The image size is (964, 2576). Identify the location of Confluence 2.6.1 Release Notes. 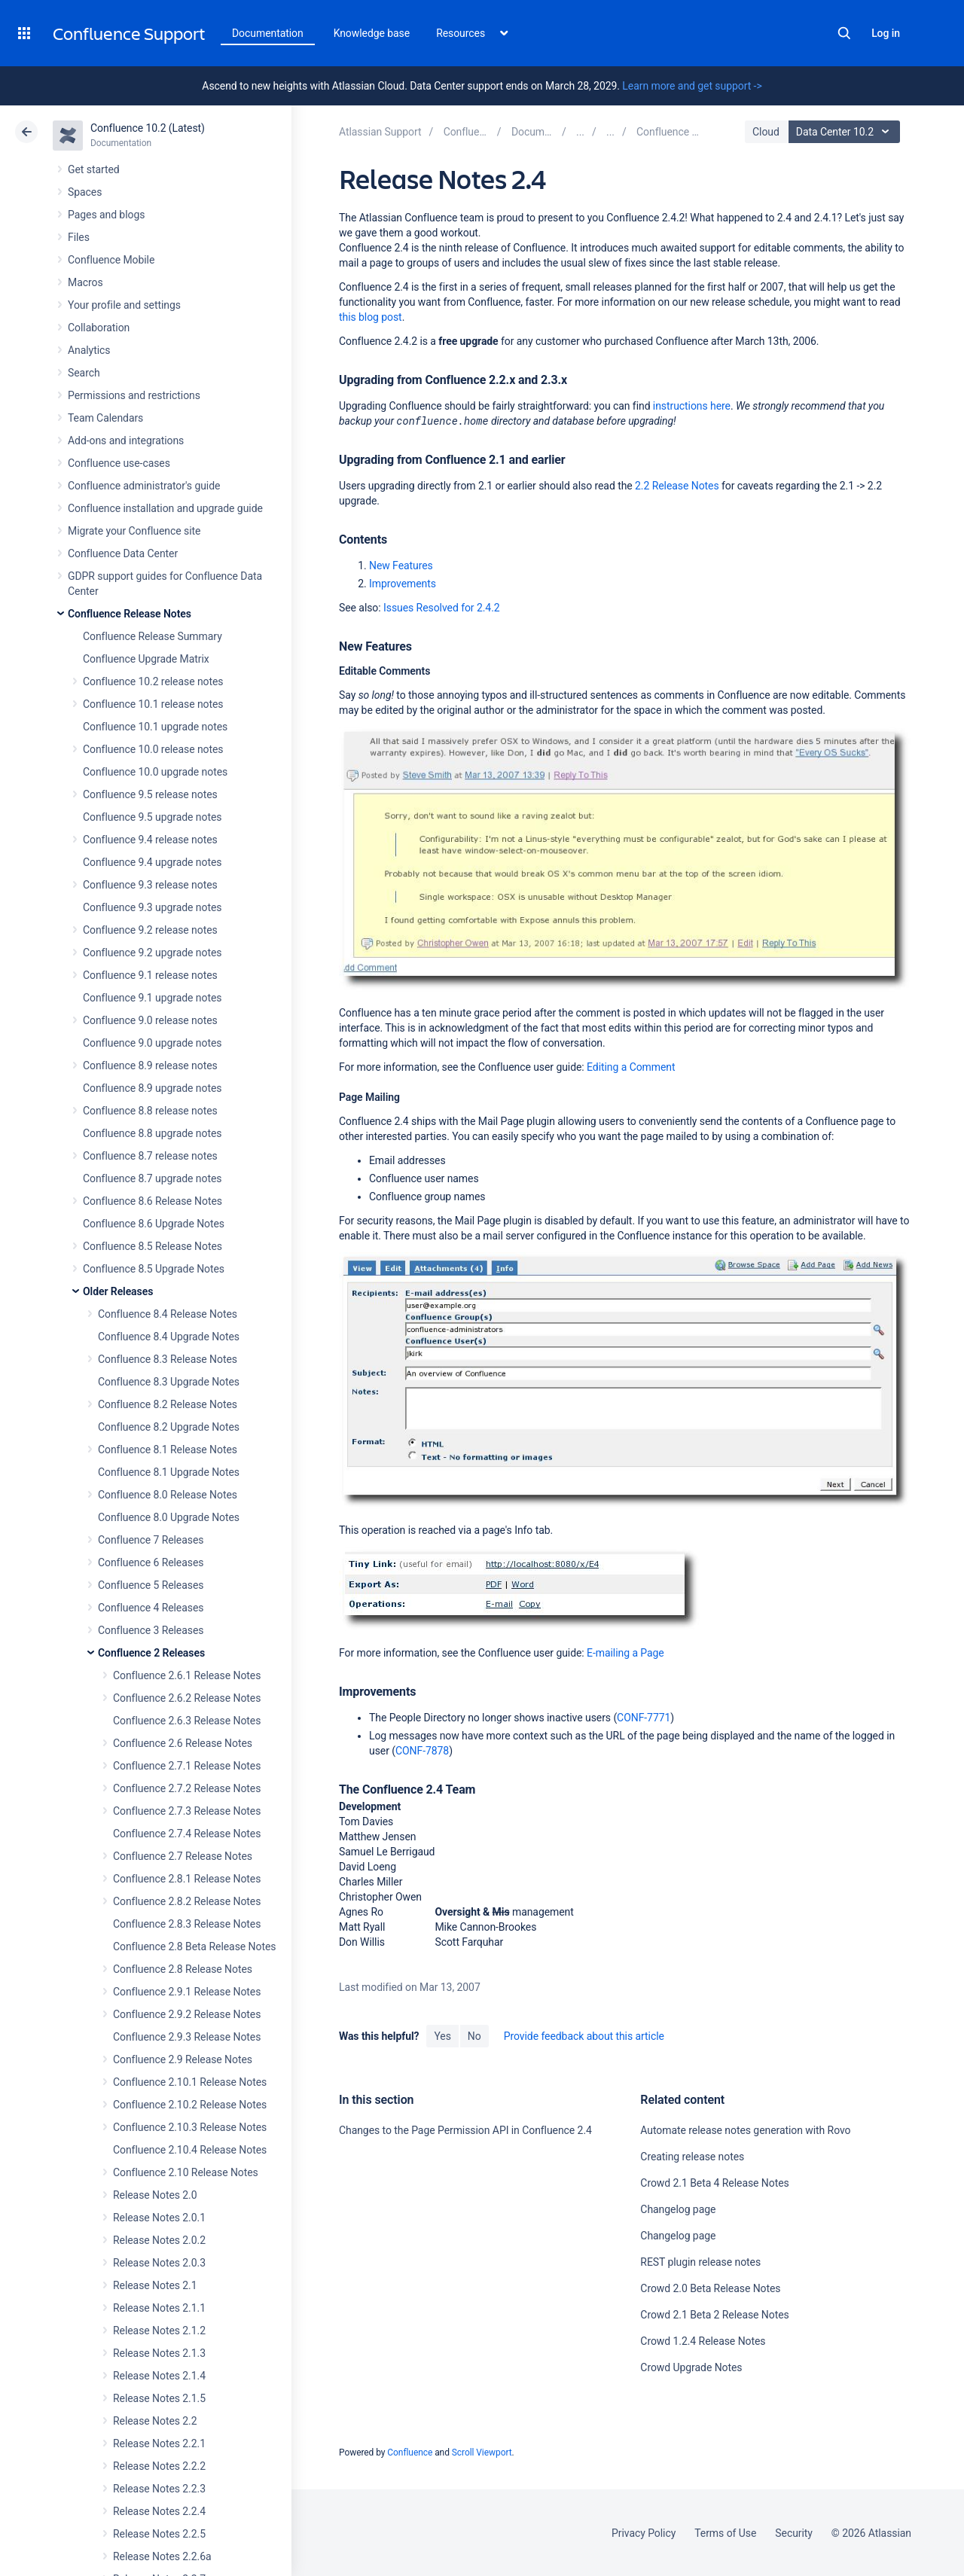
(187, 1675).